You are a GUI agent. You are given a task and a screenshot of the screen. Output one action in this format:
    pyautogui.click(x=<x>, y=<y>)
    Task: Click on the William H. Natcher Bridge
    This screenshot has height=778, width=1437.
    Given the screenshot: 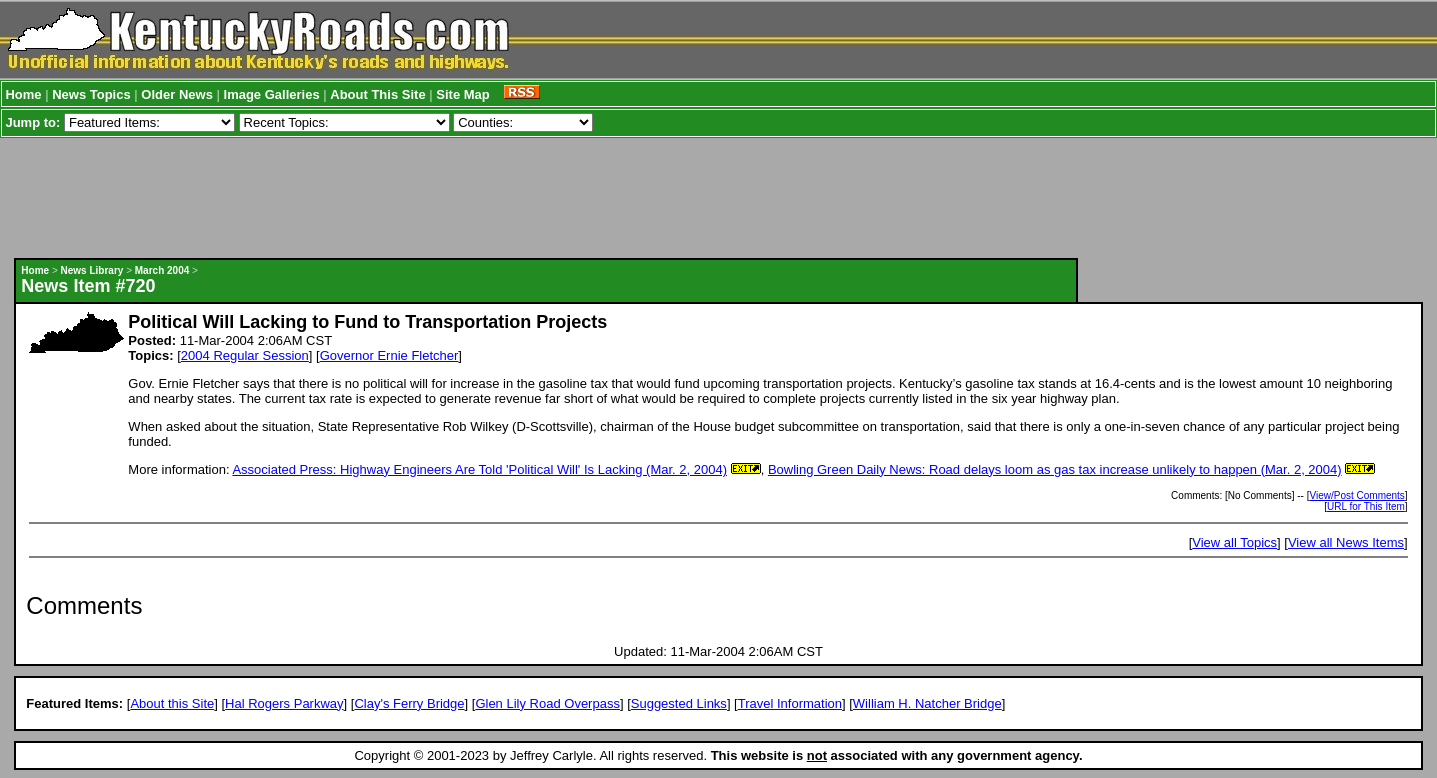 What is the action you would take?
    pyautogui.click(x=927, y=703)
    